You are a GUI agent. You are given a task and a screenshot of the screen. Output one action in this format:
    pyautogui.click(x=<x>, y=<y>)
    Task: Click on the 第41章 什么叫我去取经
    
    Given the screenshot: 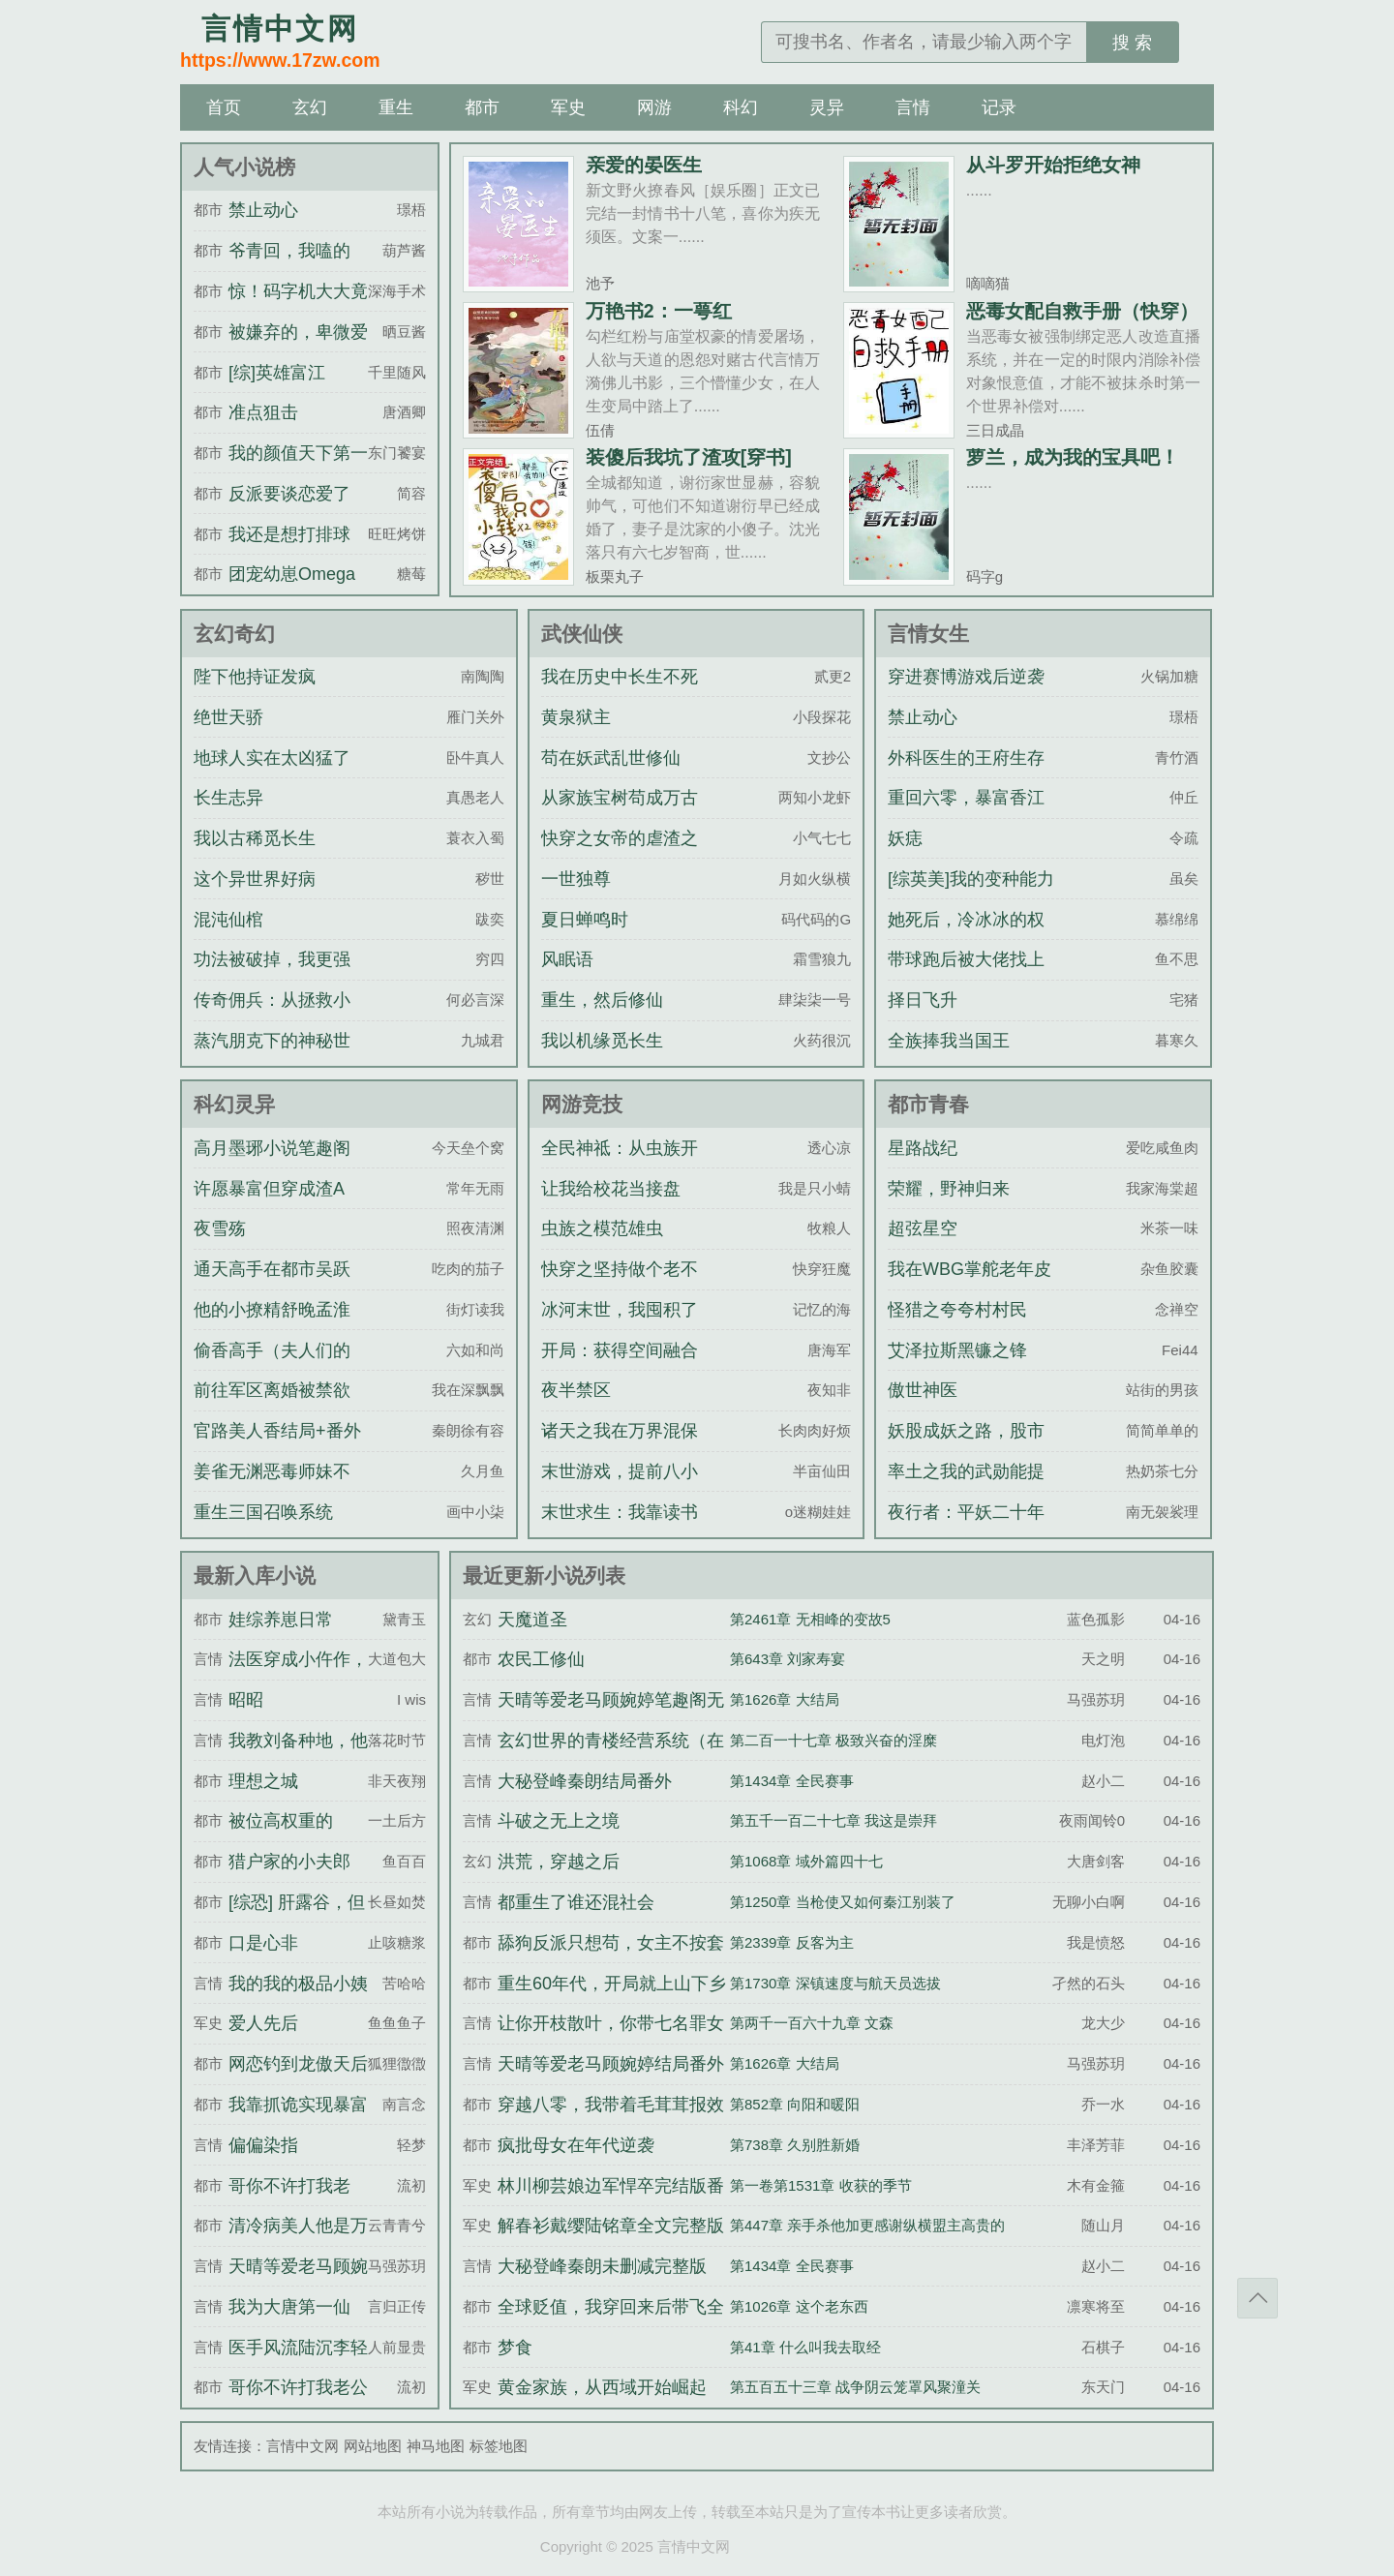 What is the action you would take?
    pyautogui.click(x=805, y=2347)
    